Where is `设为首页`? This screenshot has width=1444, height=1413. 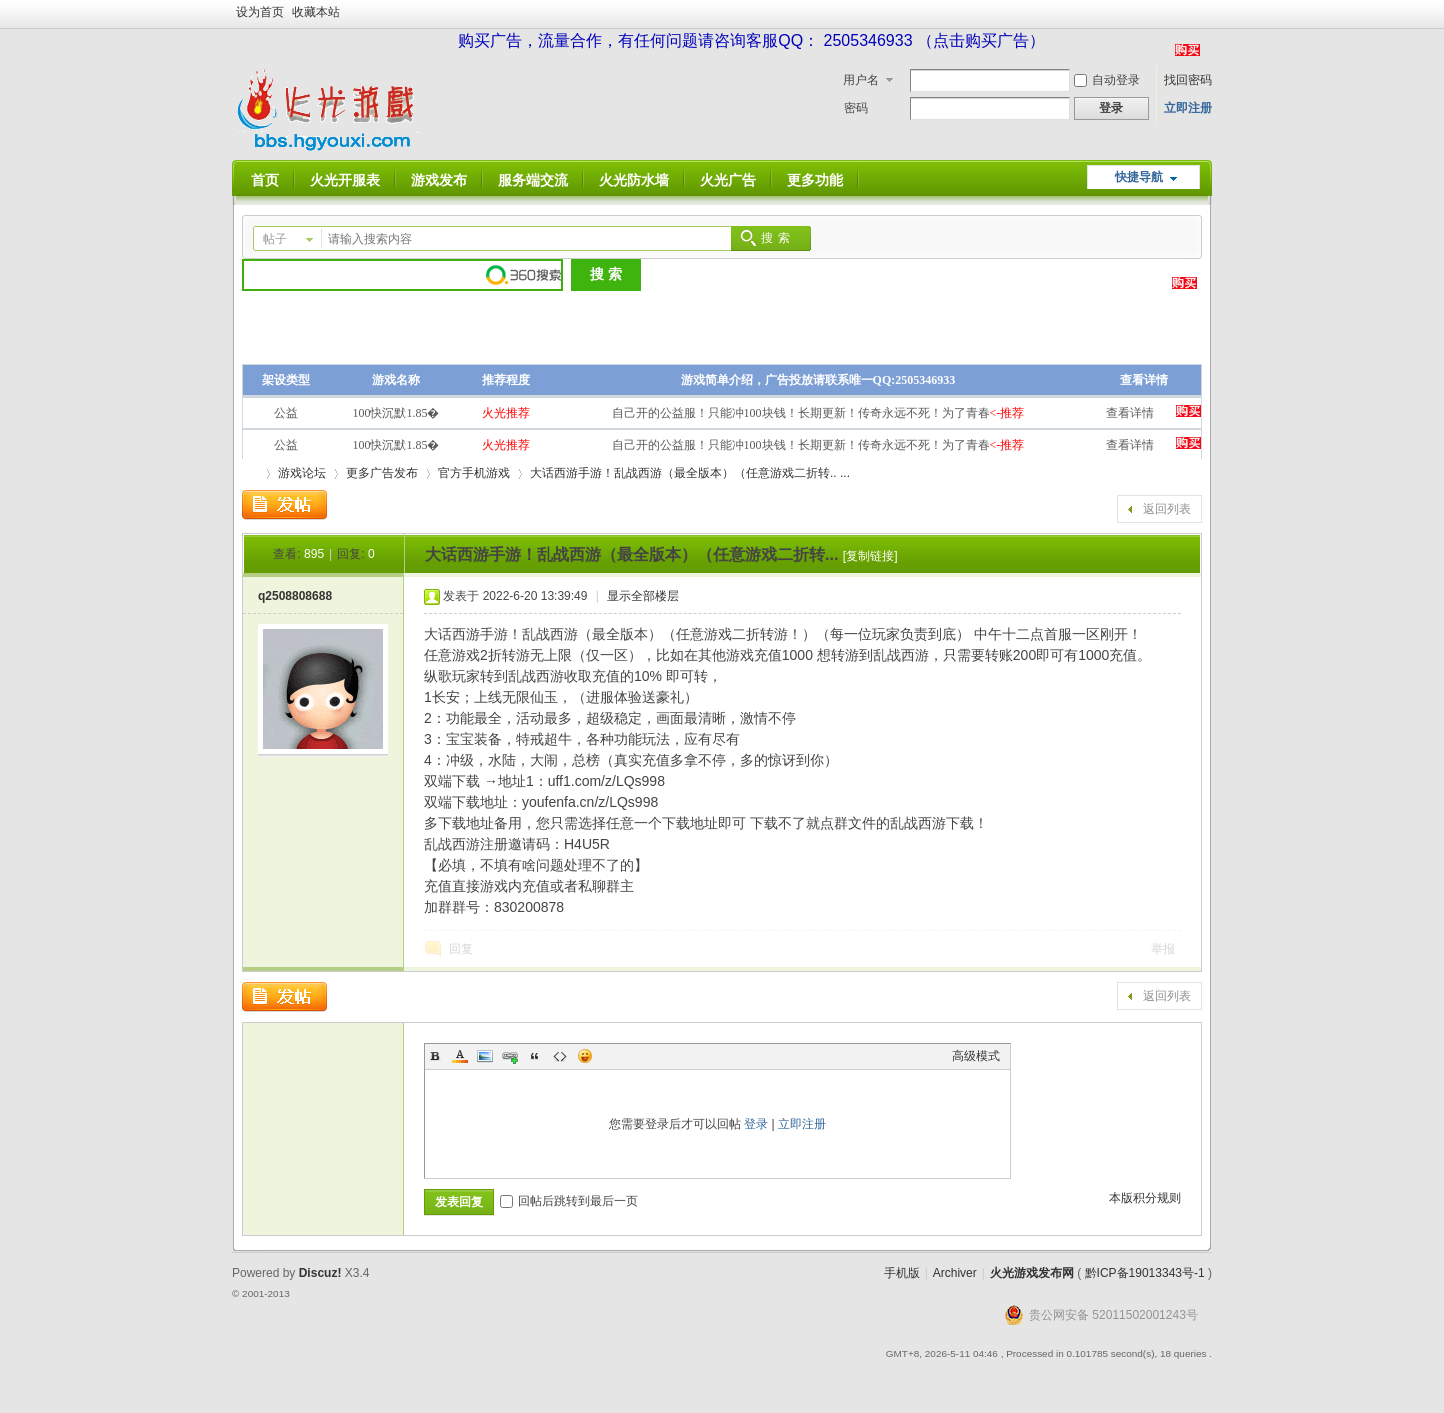
设为首页 is located at coordinates (260, 12).